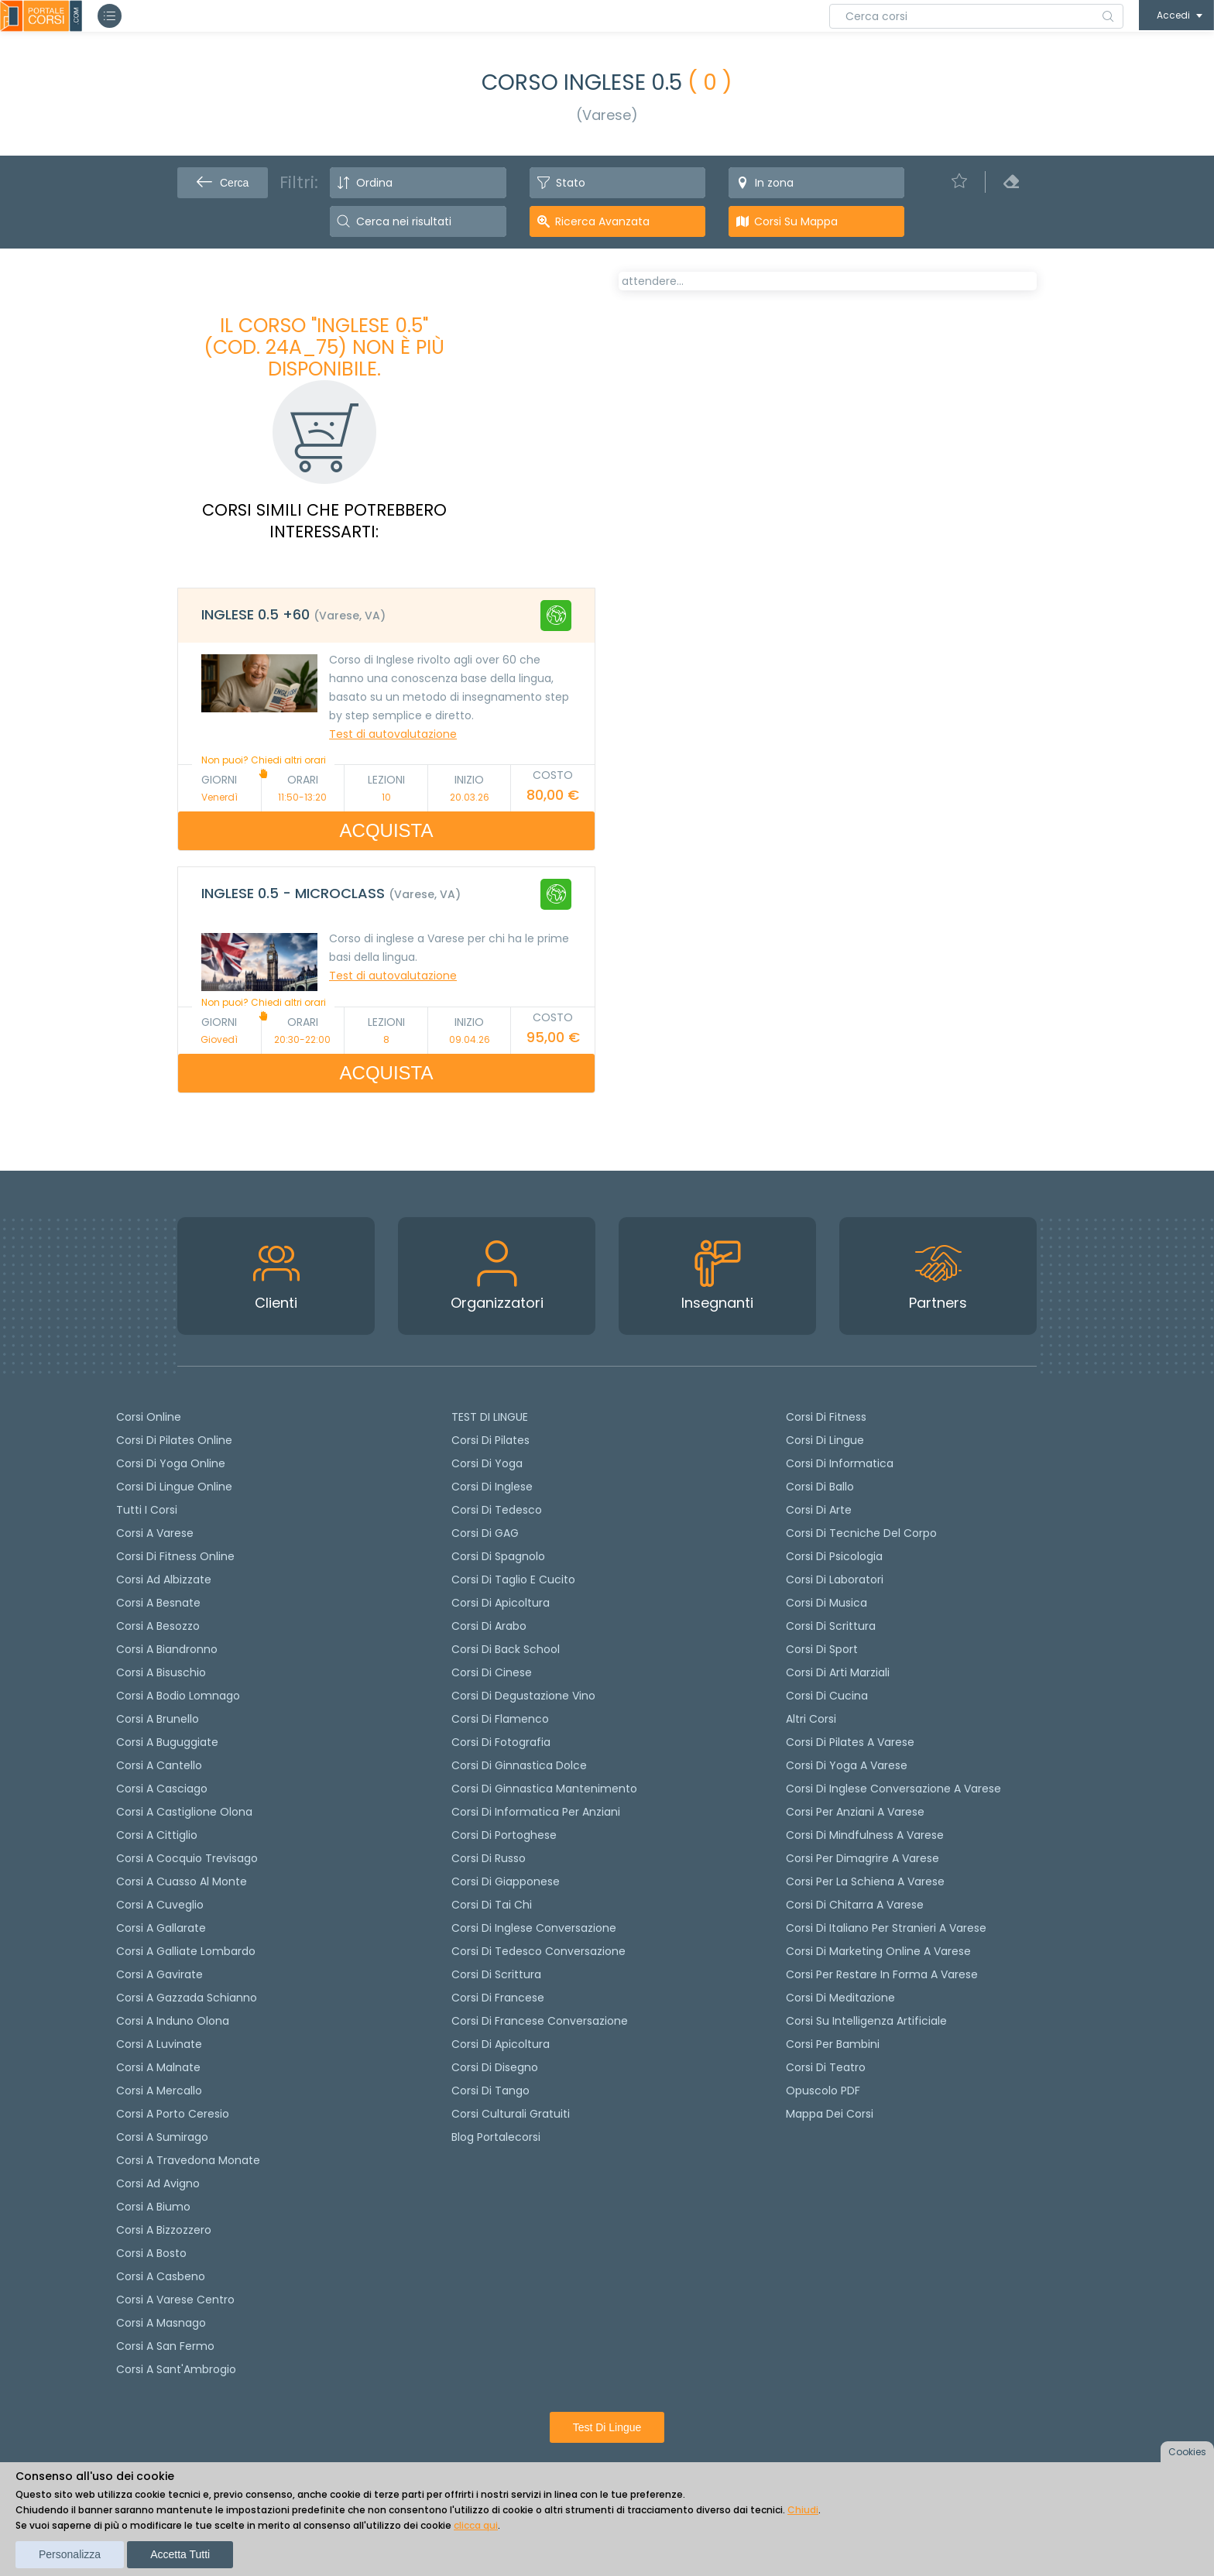 This screenshot has width=1214, height=2576. Describe the element at coordinates (263, 765) in the screenshot. I see `Non puoi? Chiedi altri orari` at that location.